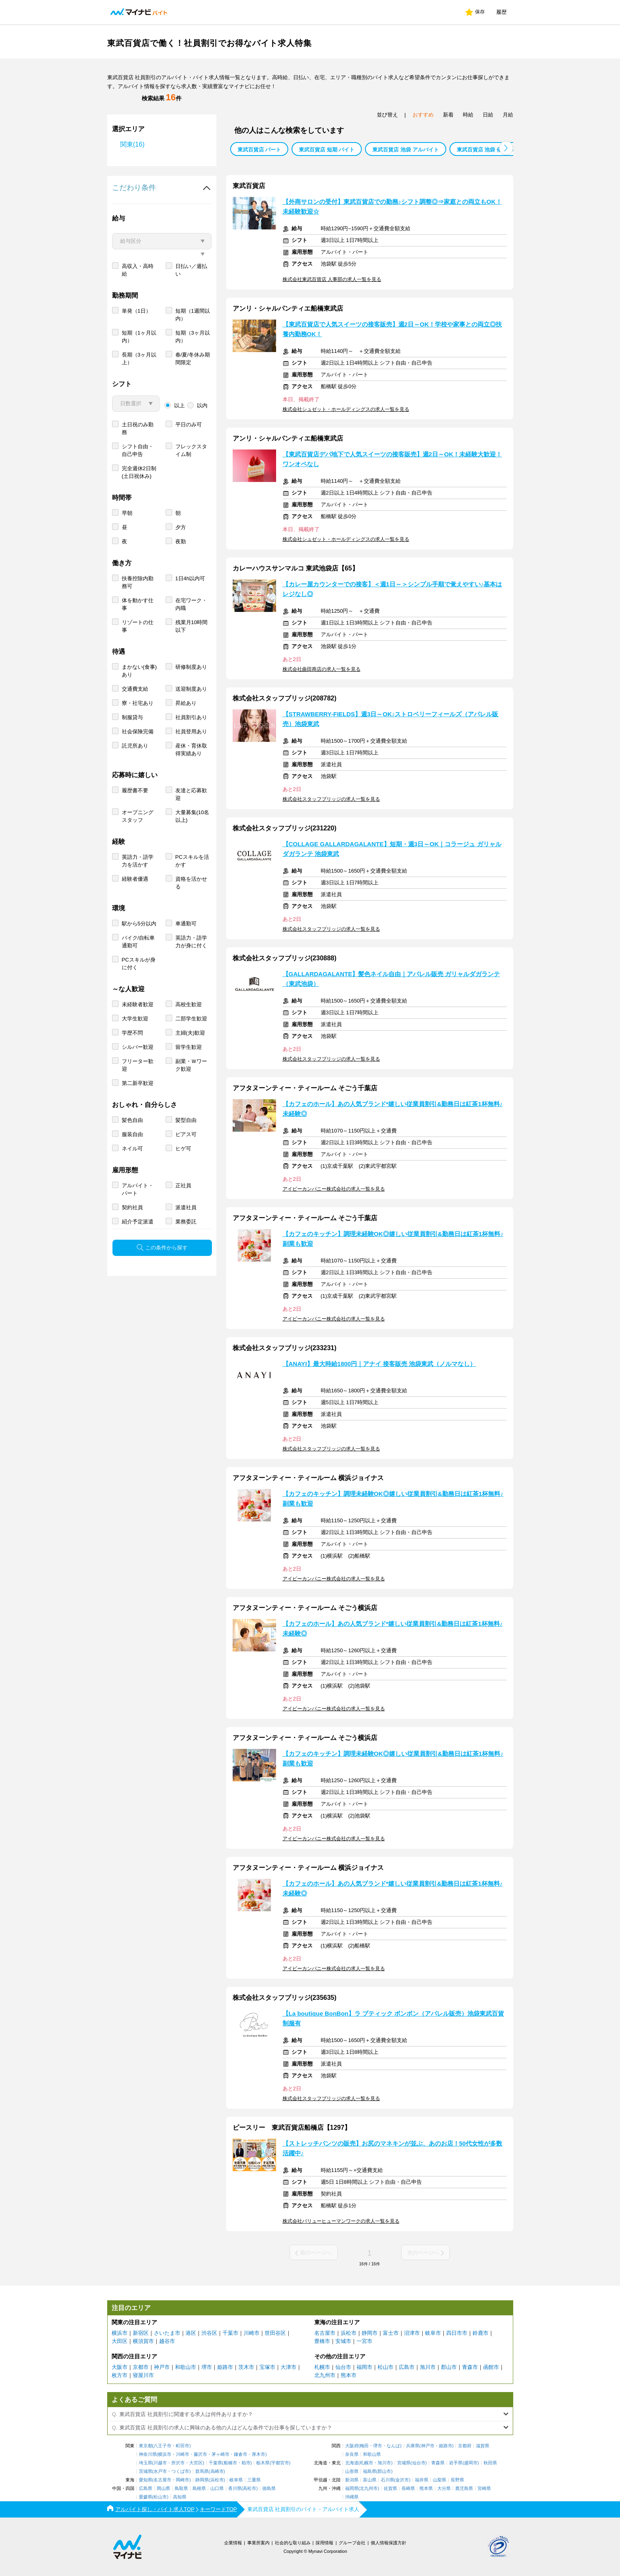 This screenshot has width=620, height=2576. Describe the element at coordinates (160, 2463) in the screenshot. I see `川越市` at that location.